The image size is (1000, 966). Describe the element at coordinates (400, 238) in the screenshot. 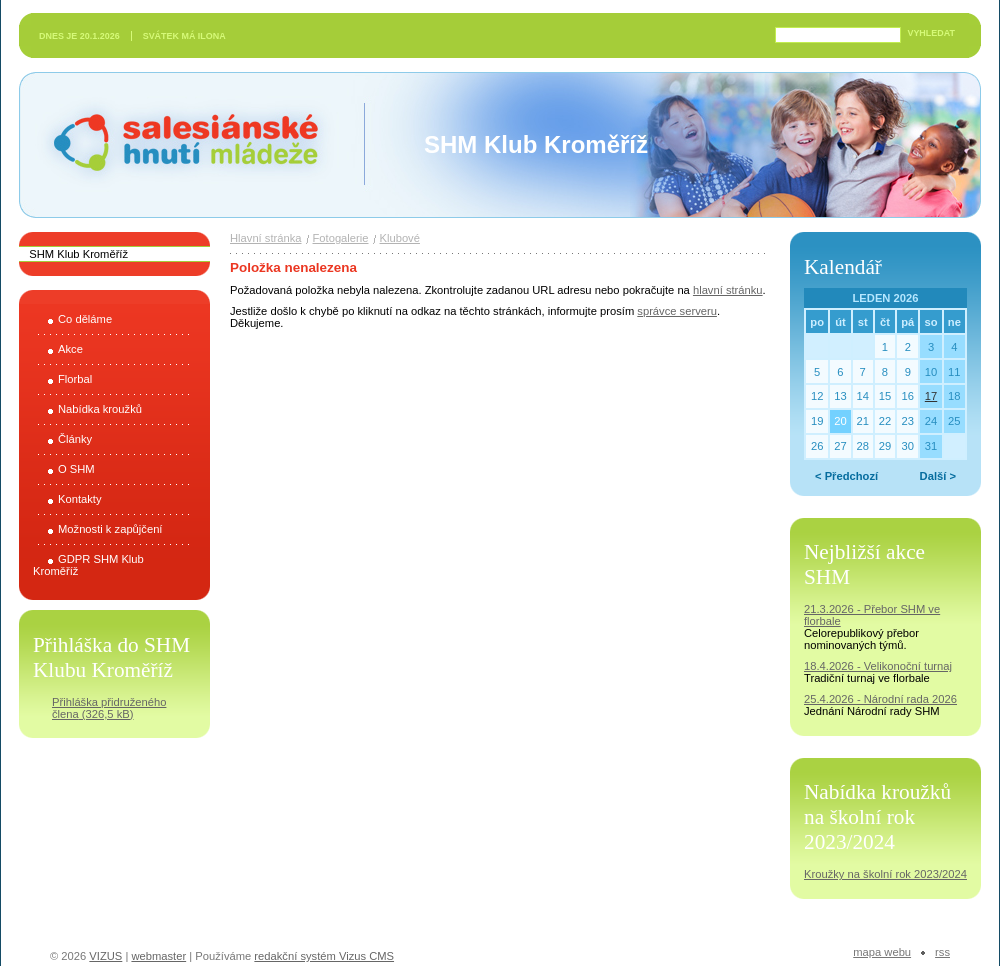

I see `Klubové` at that location.